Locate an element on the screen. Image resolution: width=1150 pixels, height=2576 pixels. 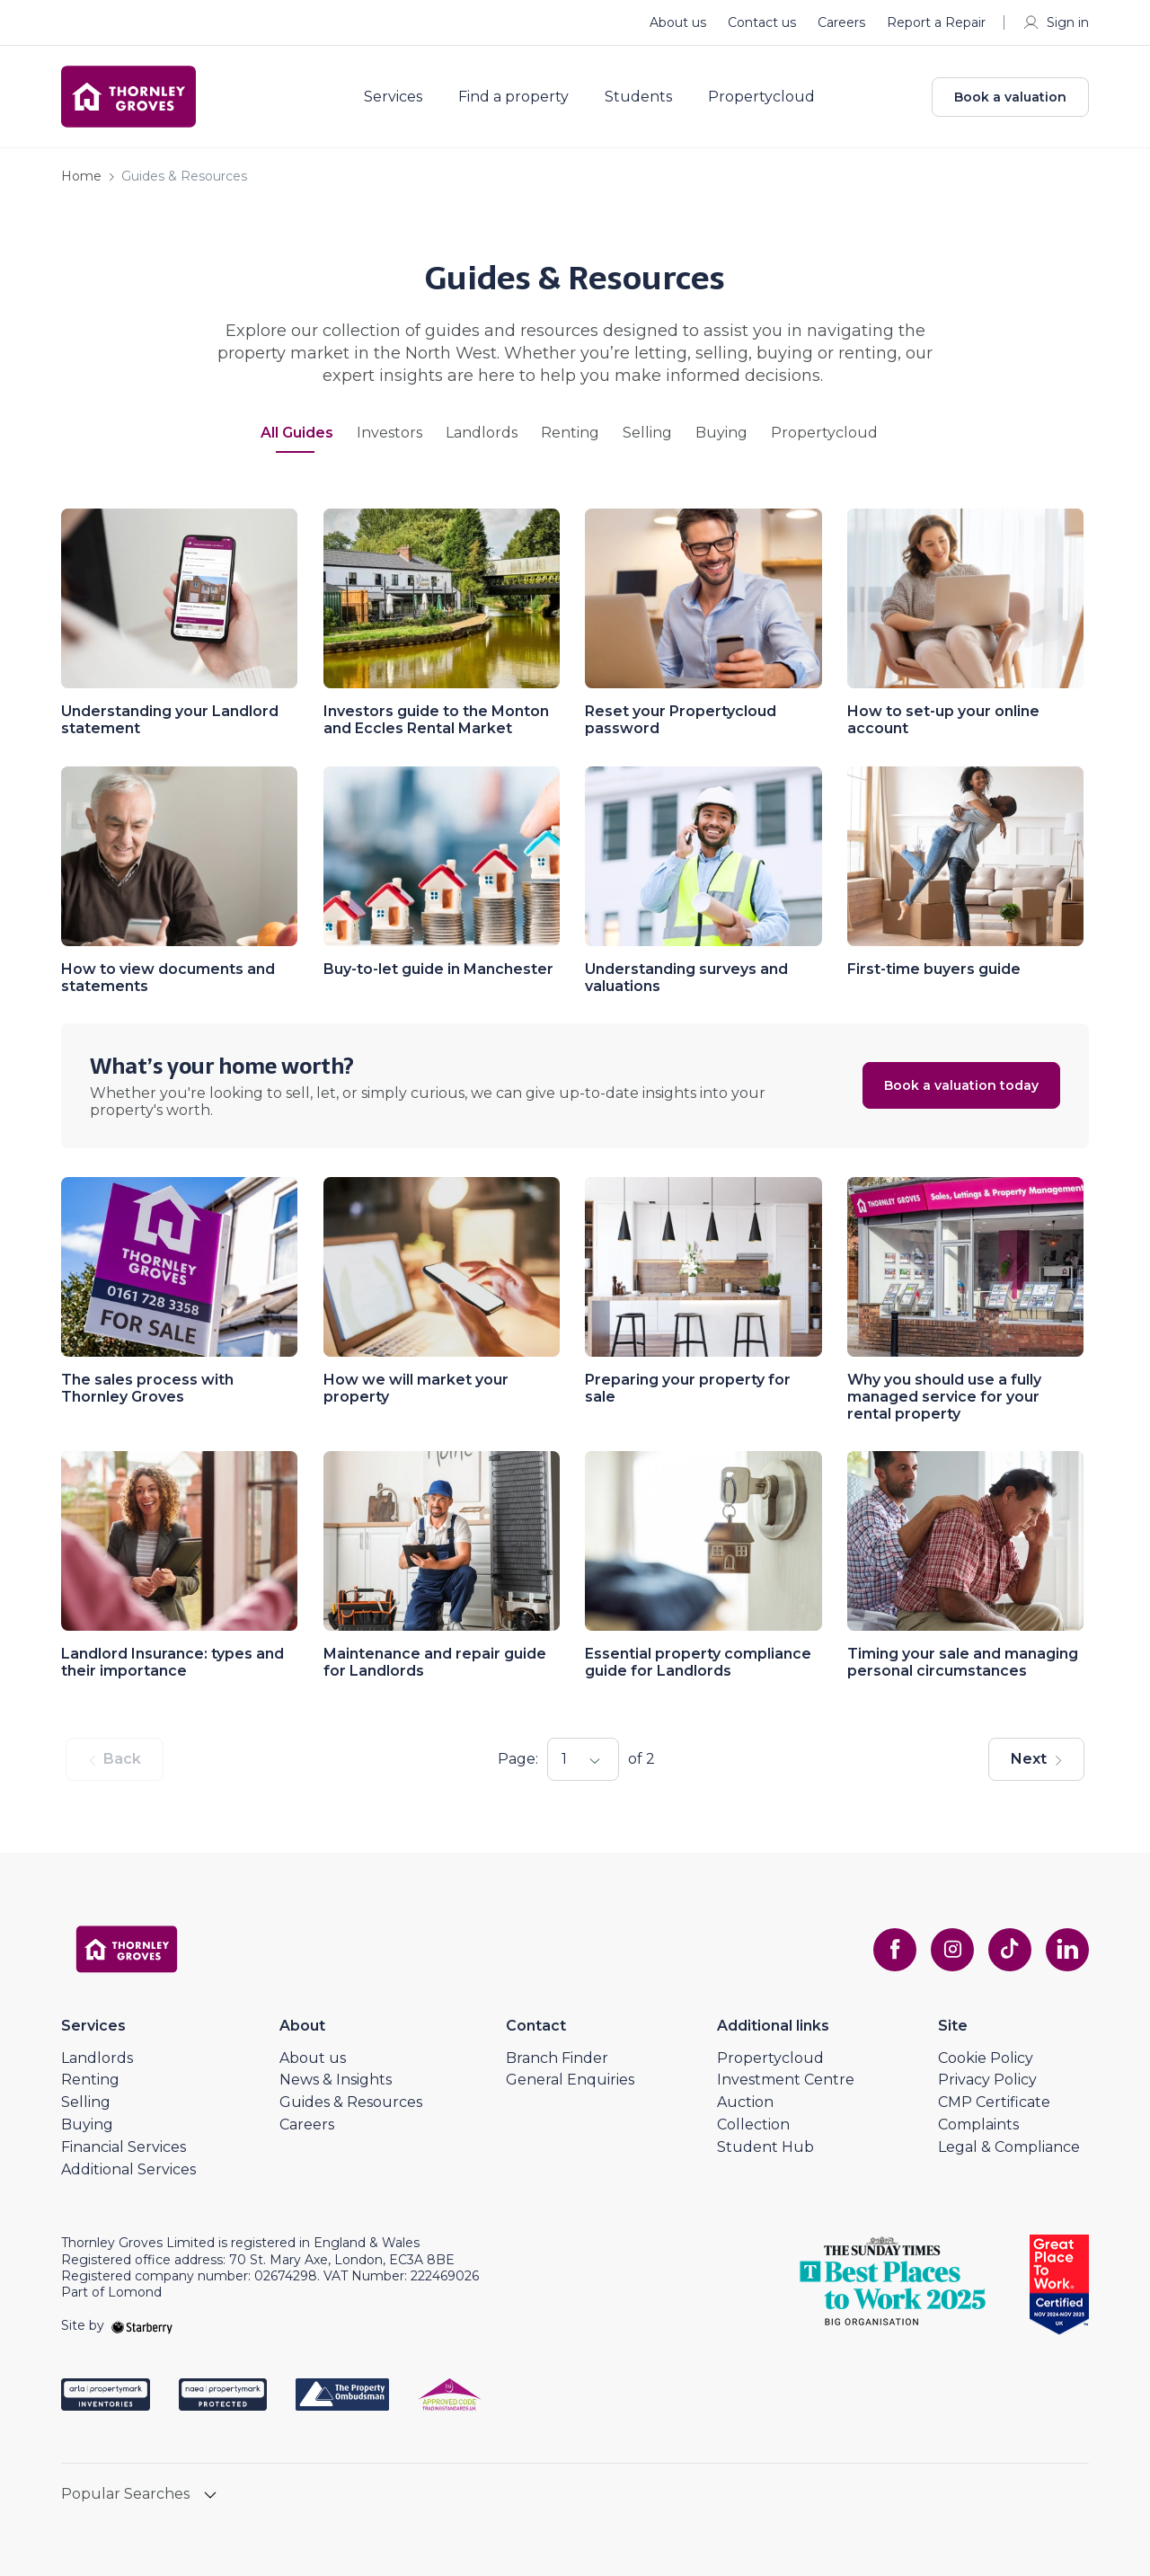
Careers is located at coordinates (841, 22).